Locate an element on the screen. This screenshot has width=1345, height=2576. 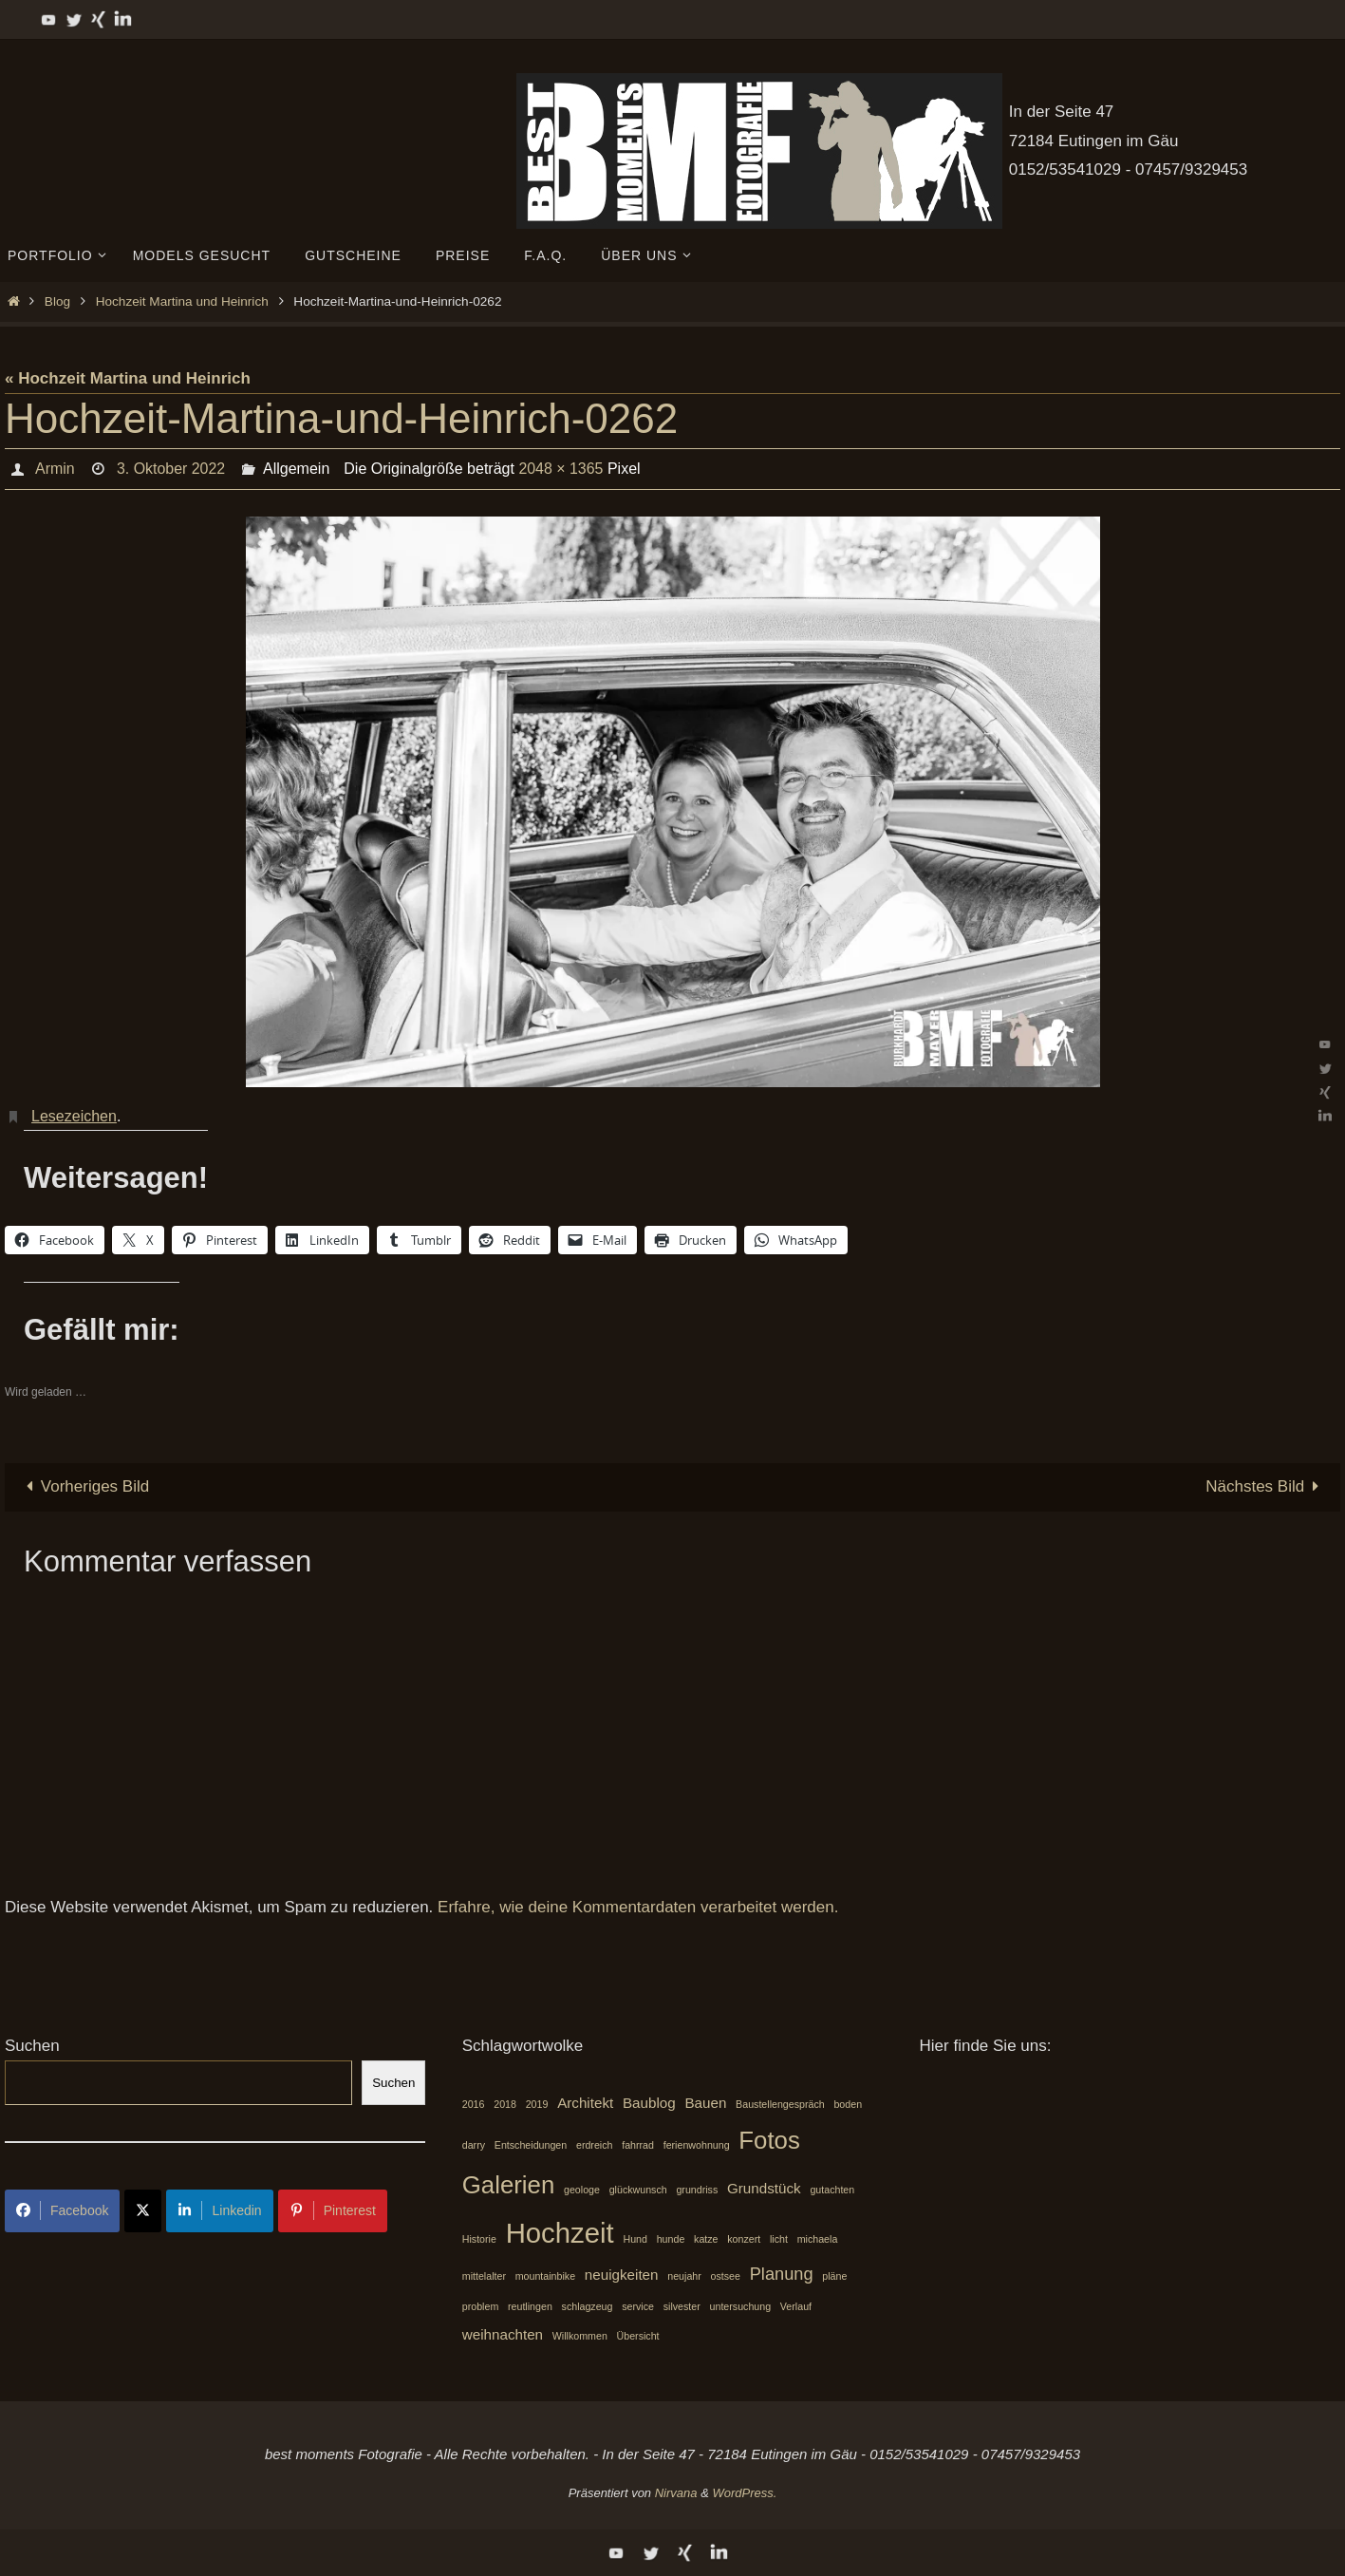
boden [boden (1 Eintrag)] is located at coordinates (847, 2104).